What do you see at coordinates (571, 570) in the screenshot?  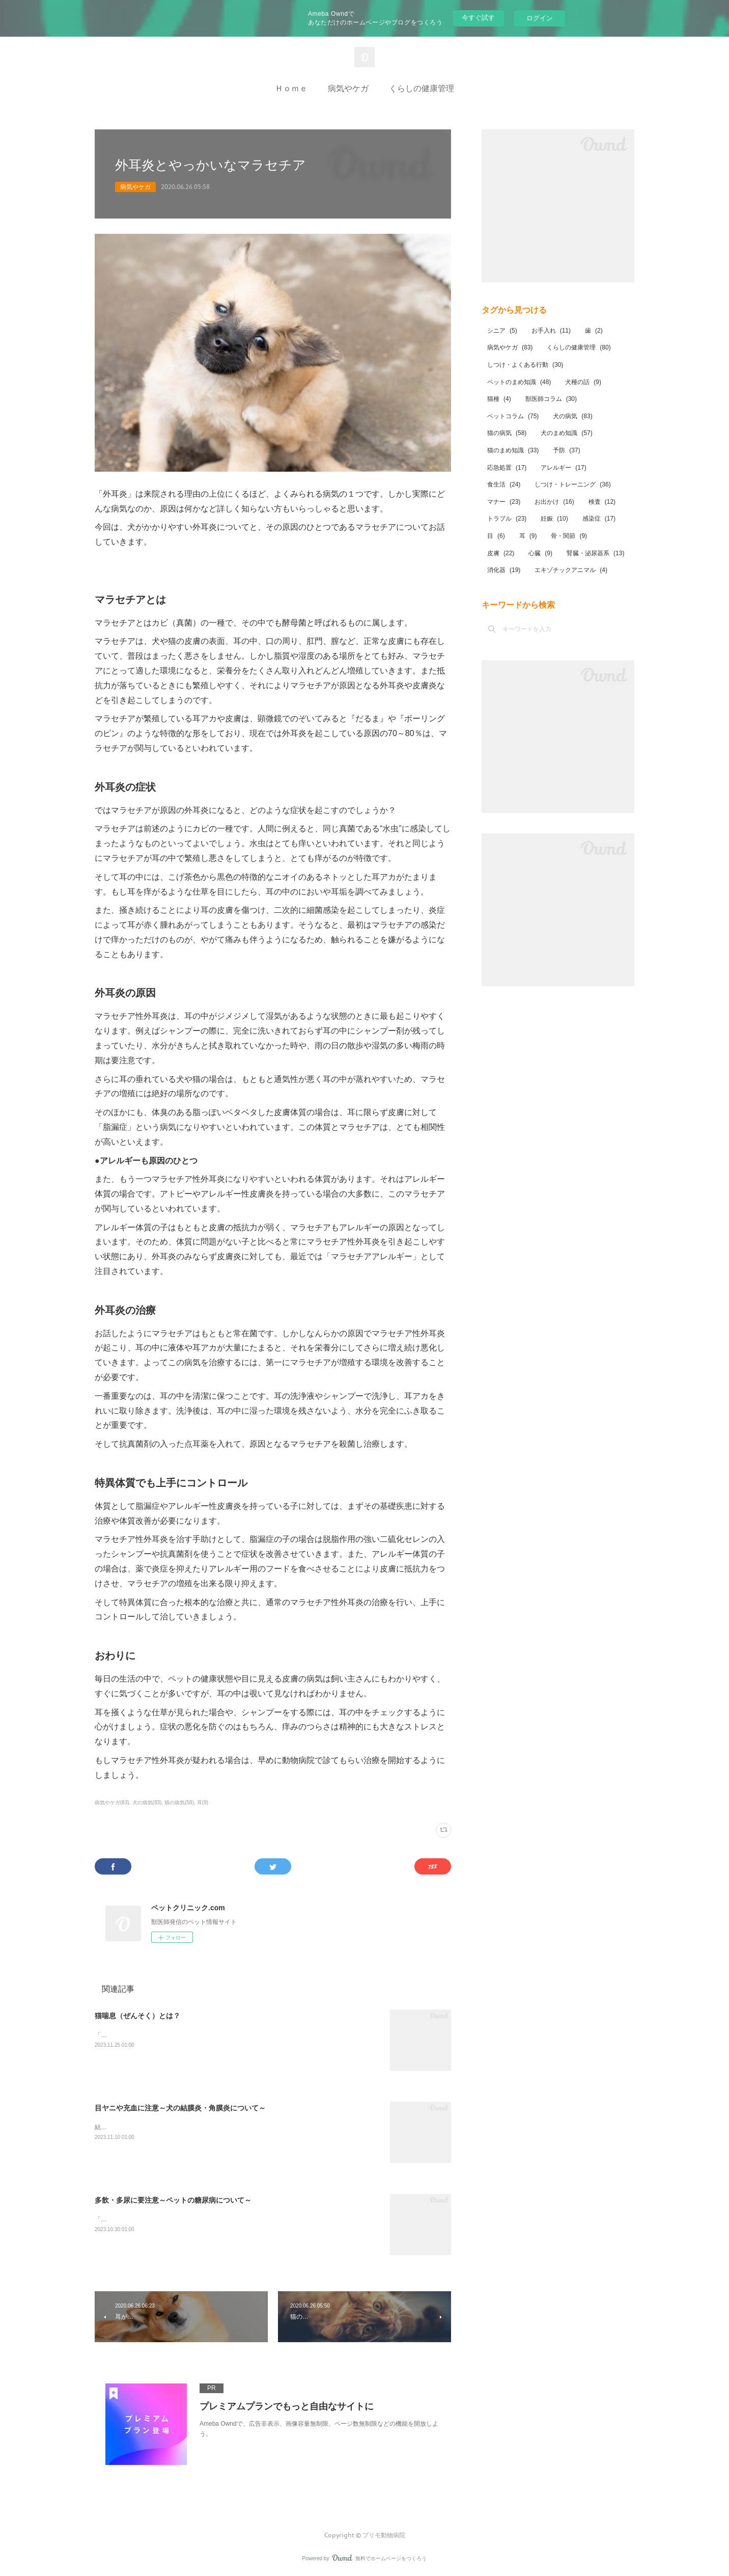 I see `エキゾチックアニマル` at bounding box center [571, 570].